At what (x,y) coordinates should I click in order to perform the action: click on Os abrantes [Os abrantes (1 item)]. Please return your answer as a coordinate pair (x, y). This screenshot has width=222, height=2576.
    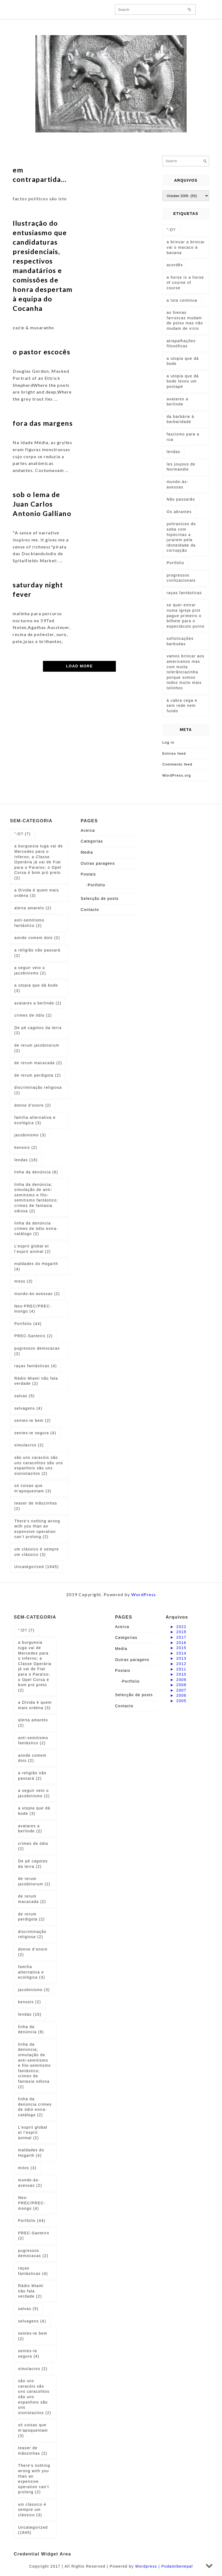
    Looking at the image, I should click on (179, 512).